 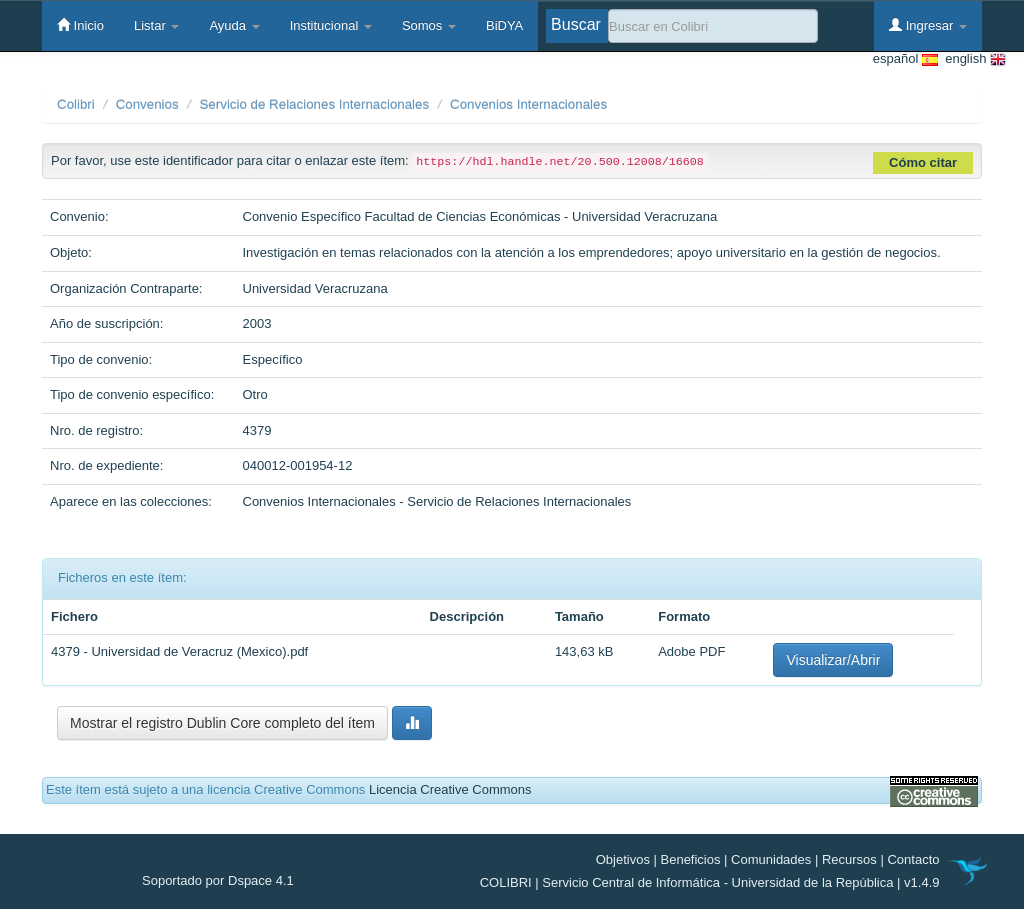 I want to click on Convenios, so click(x=147, y=104).